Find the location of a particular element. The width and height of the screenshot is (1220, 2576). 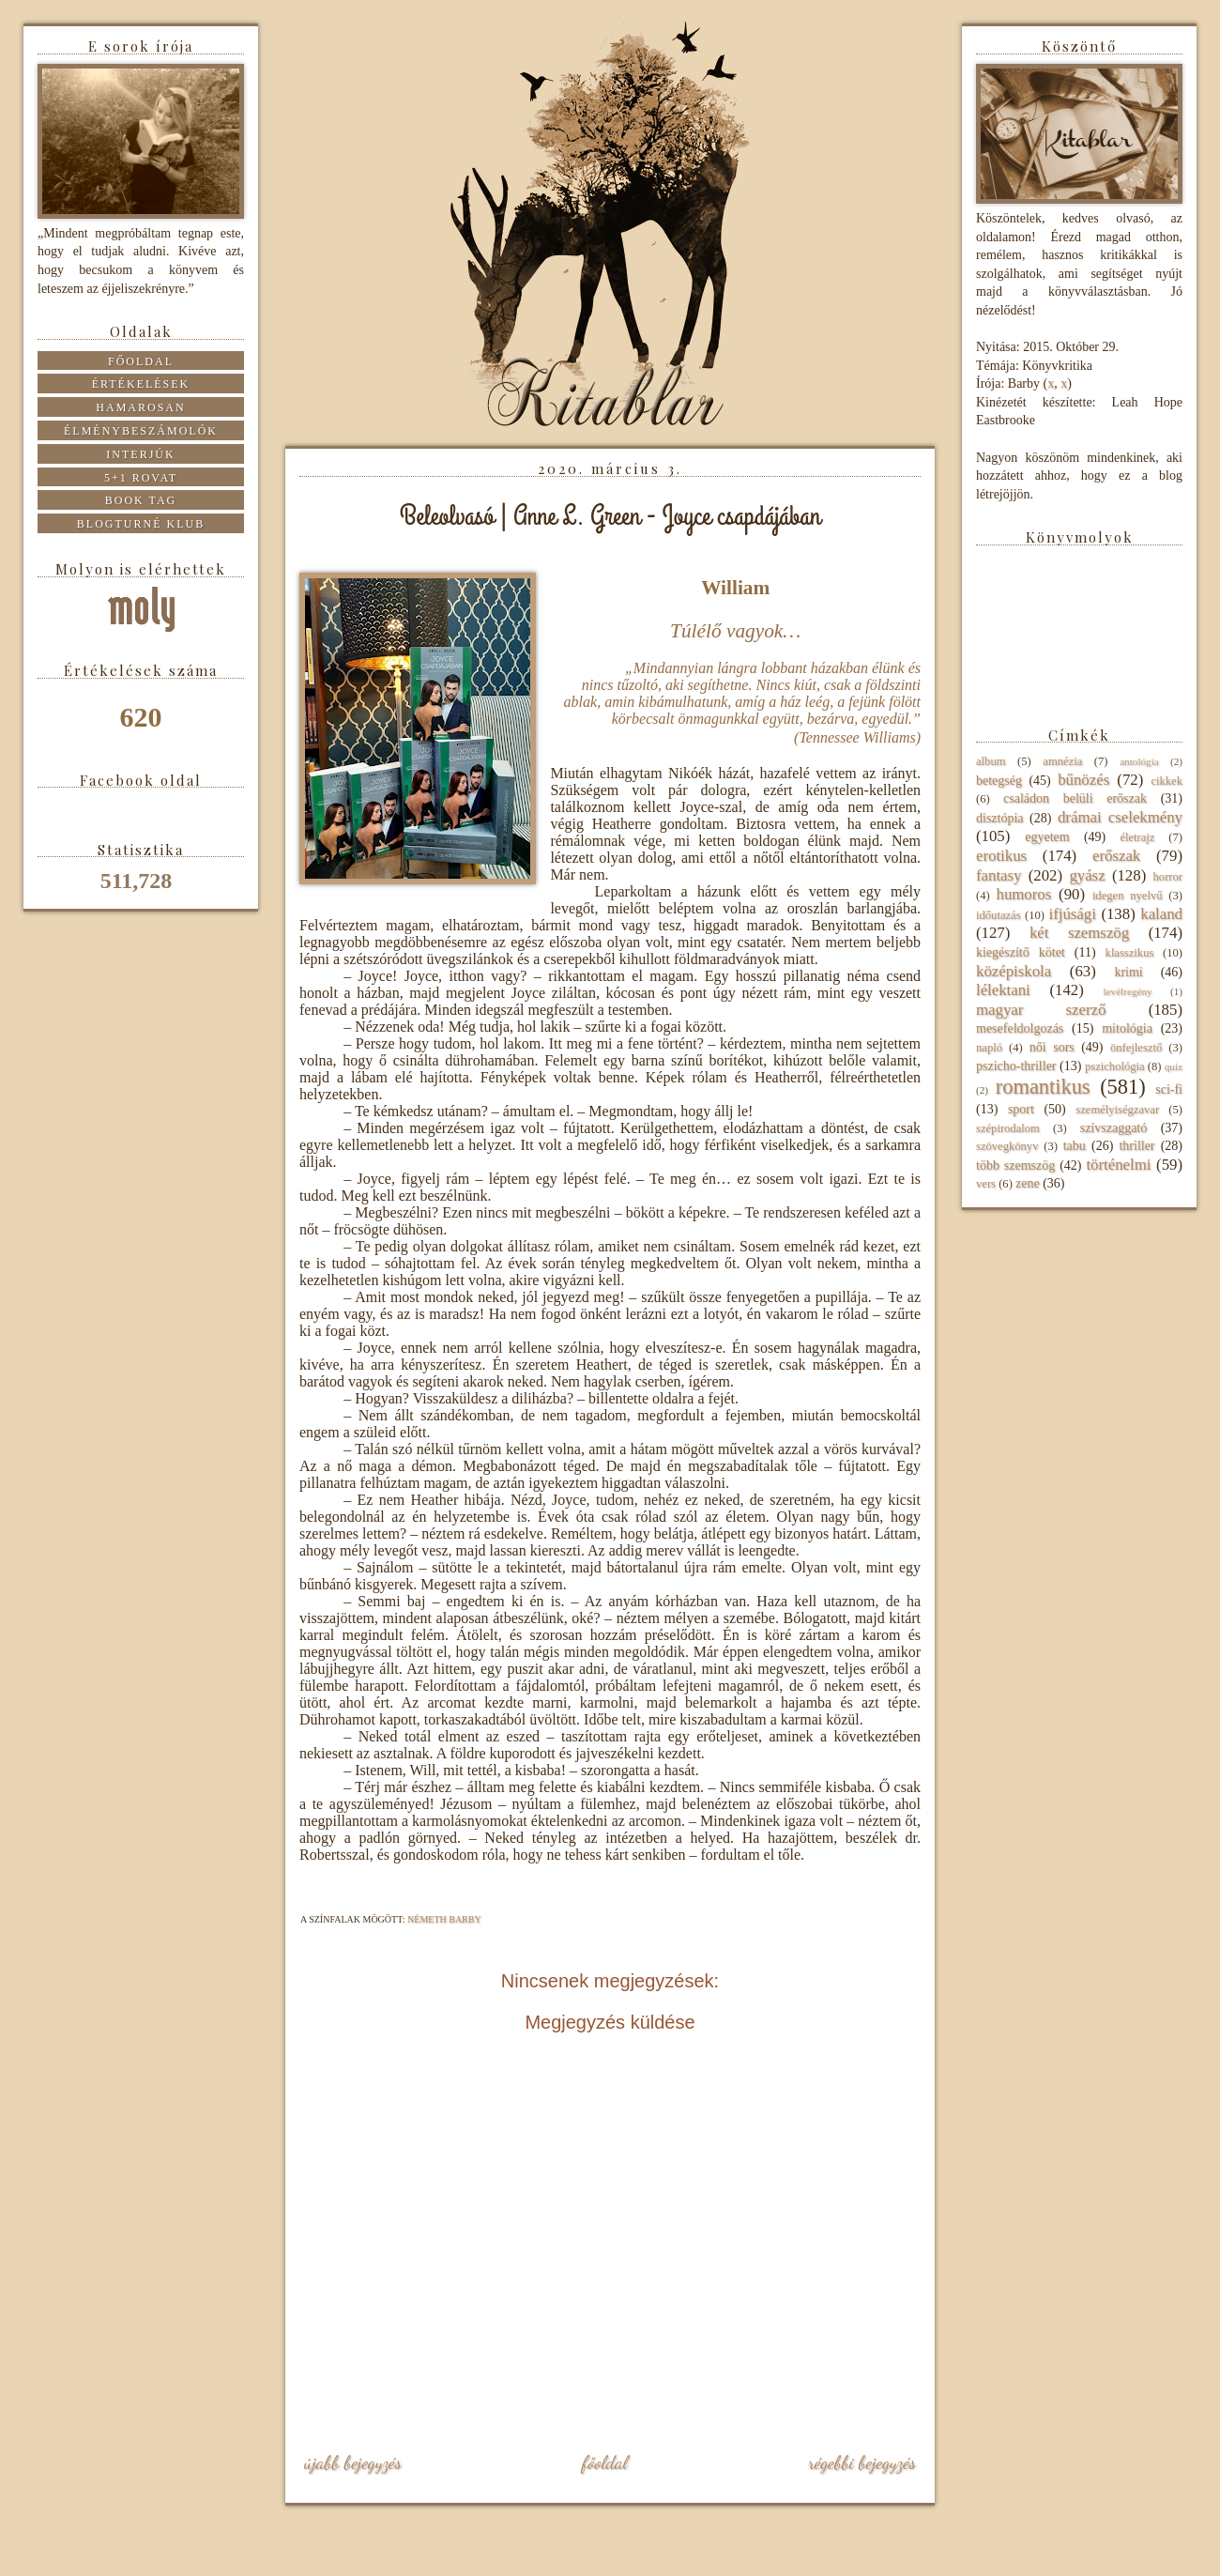

levélregény is located at coordinates (1127, 991).